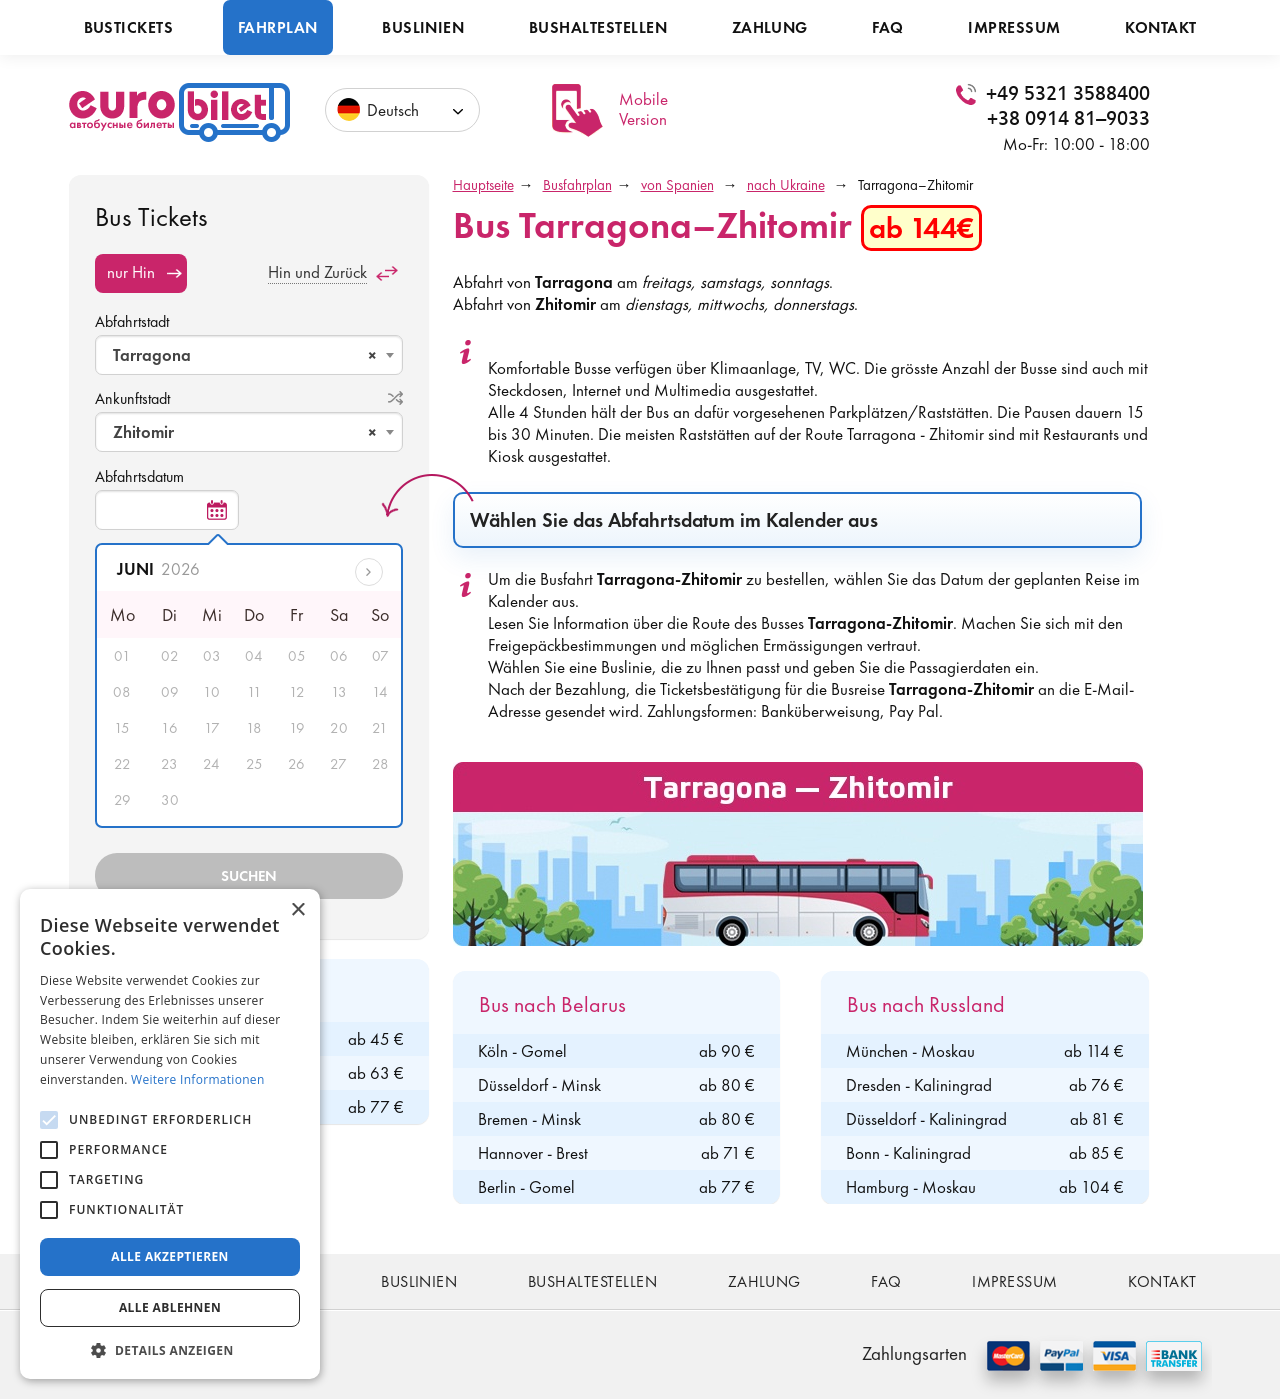  I want to click on Bustickets, so click(129, 27).